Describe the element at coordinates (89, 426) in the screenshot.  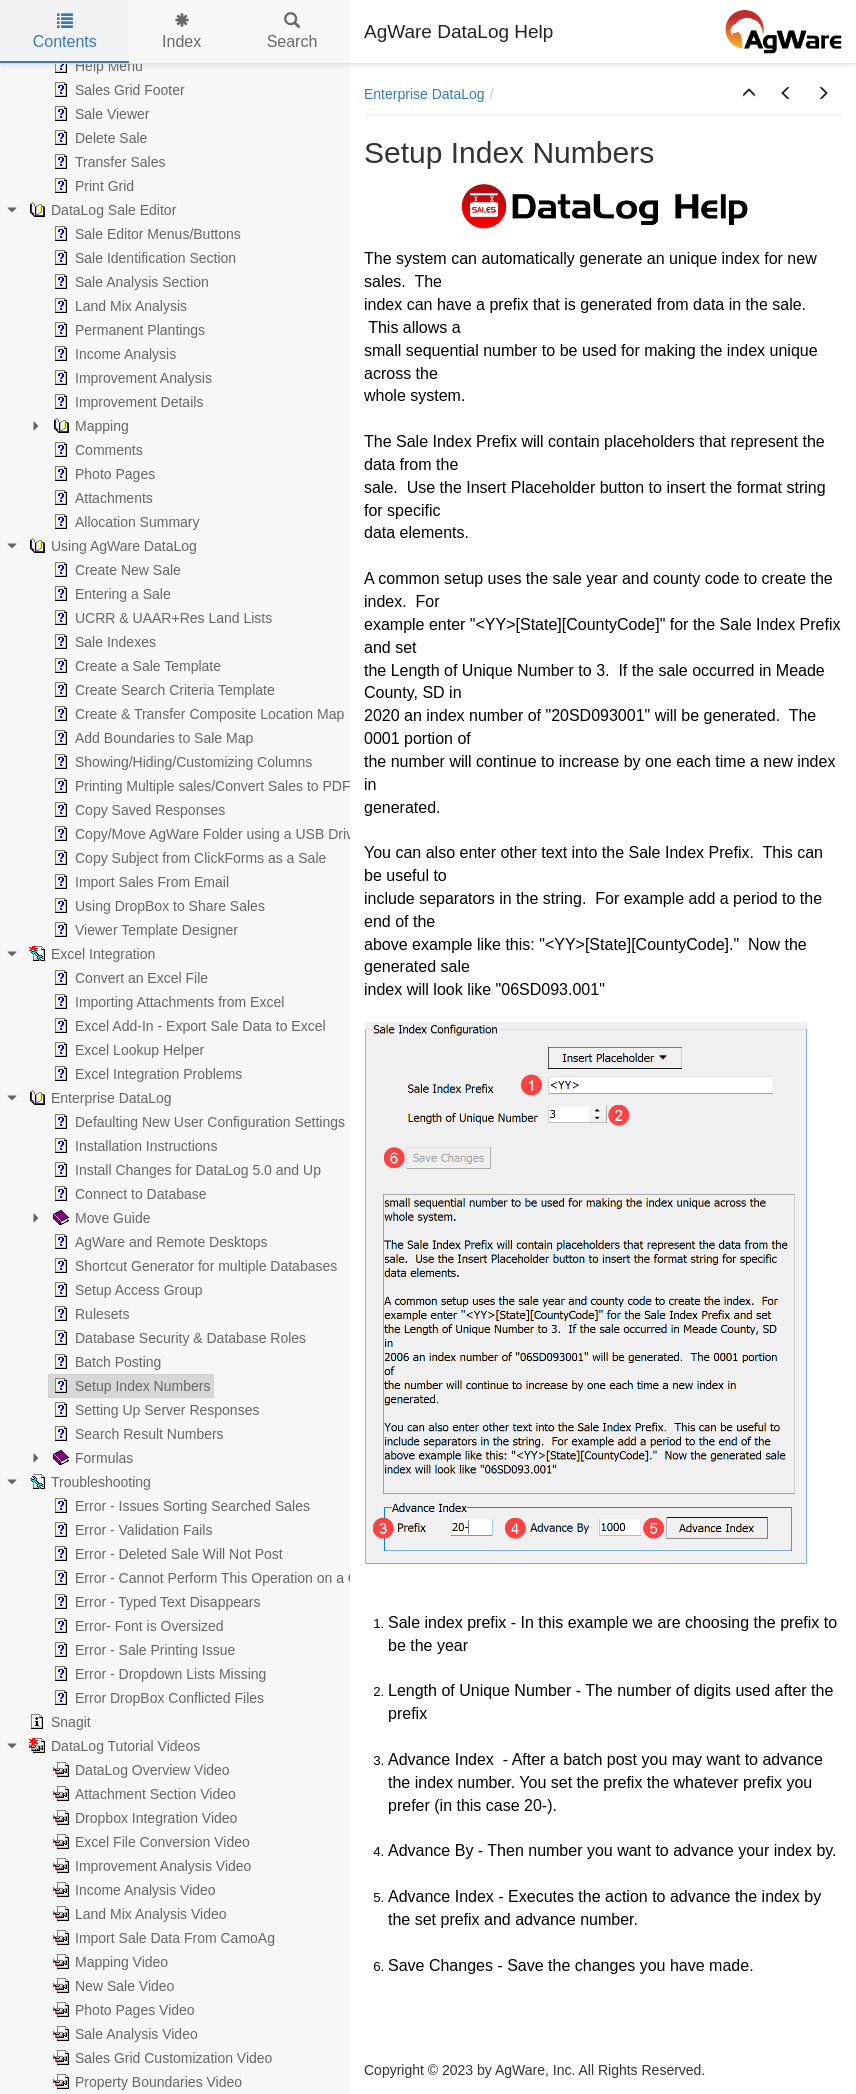
I see `Mapping [treeitem]` at that location.